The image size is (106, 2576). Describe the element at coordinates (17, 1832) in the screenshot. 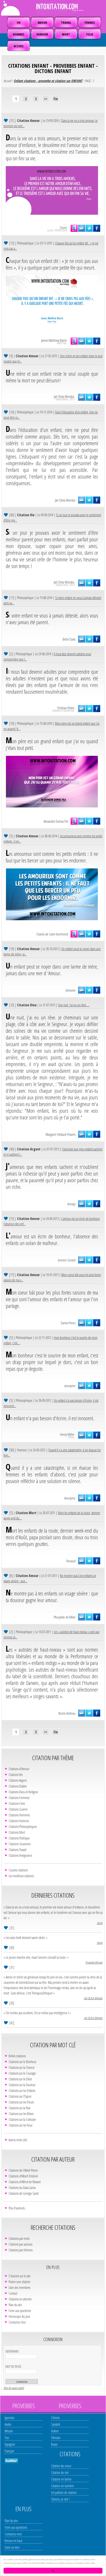

I see `Citations Mort` at that location.